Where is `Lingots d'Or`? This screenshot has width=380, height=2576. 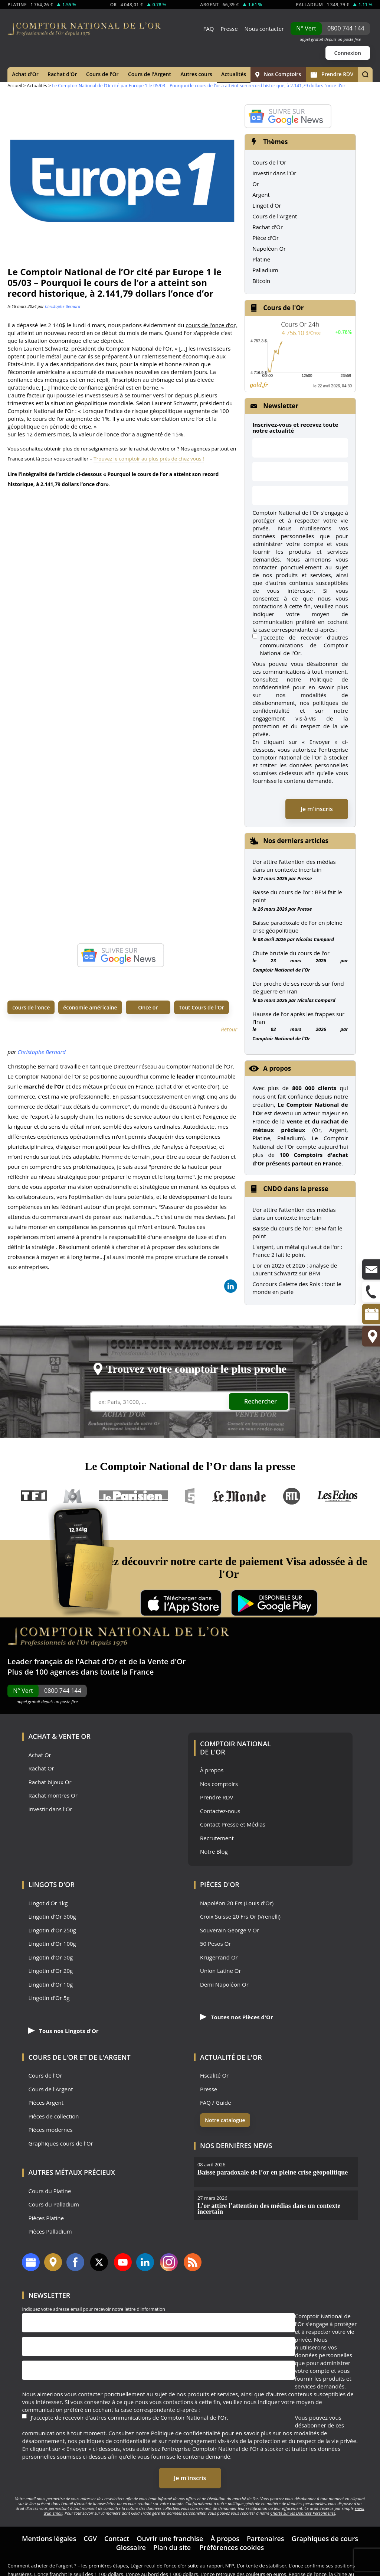 Lingots d'Or is located at coordinates (51, 1884).